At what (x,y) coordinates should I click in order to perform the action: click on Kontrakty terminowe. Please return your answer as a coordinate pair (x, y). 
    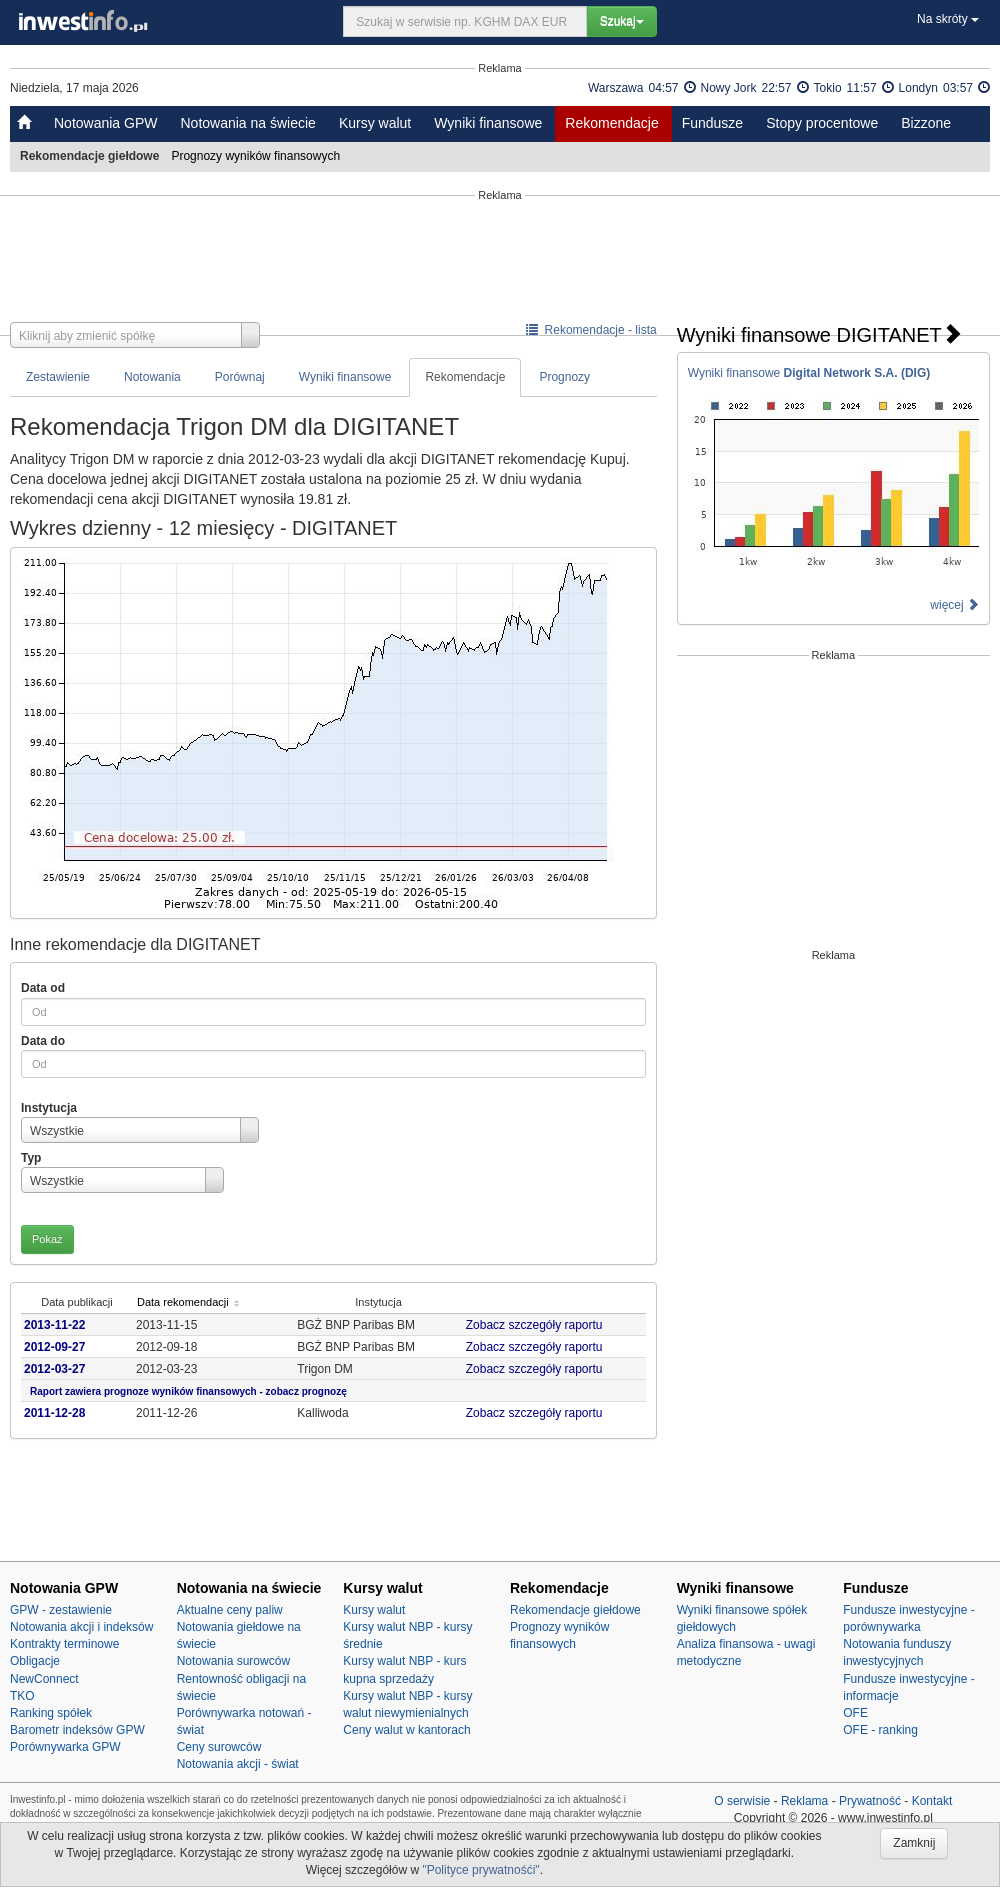
    Looking at the image, I should click on (64, 1644).